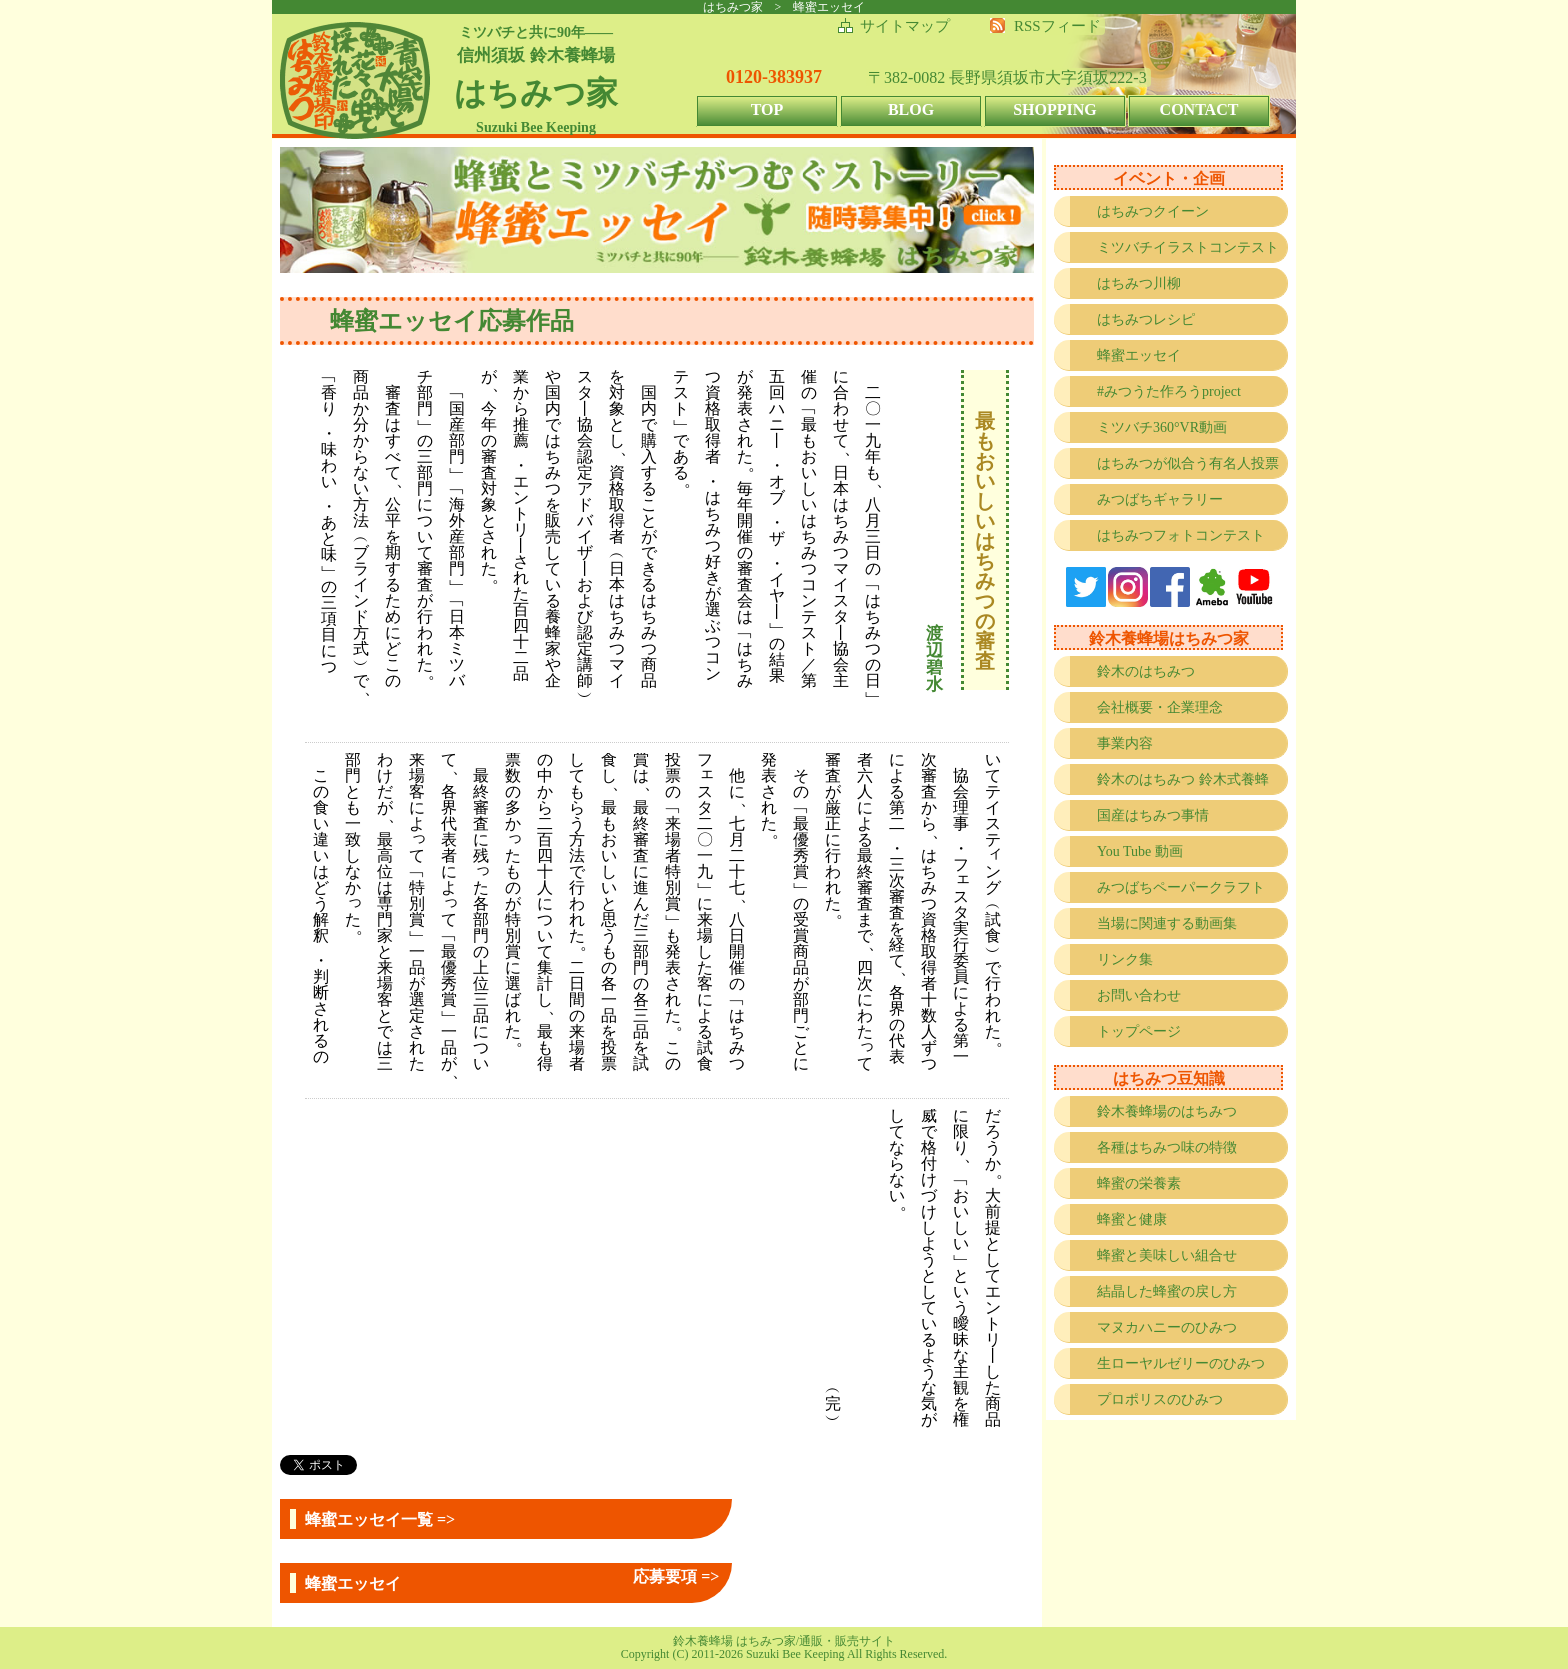 Image resolution: width=1568 pixels, height=1669 pixels. I want to click on 各種はちみつ味の特徴, so click(1167, 1147).